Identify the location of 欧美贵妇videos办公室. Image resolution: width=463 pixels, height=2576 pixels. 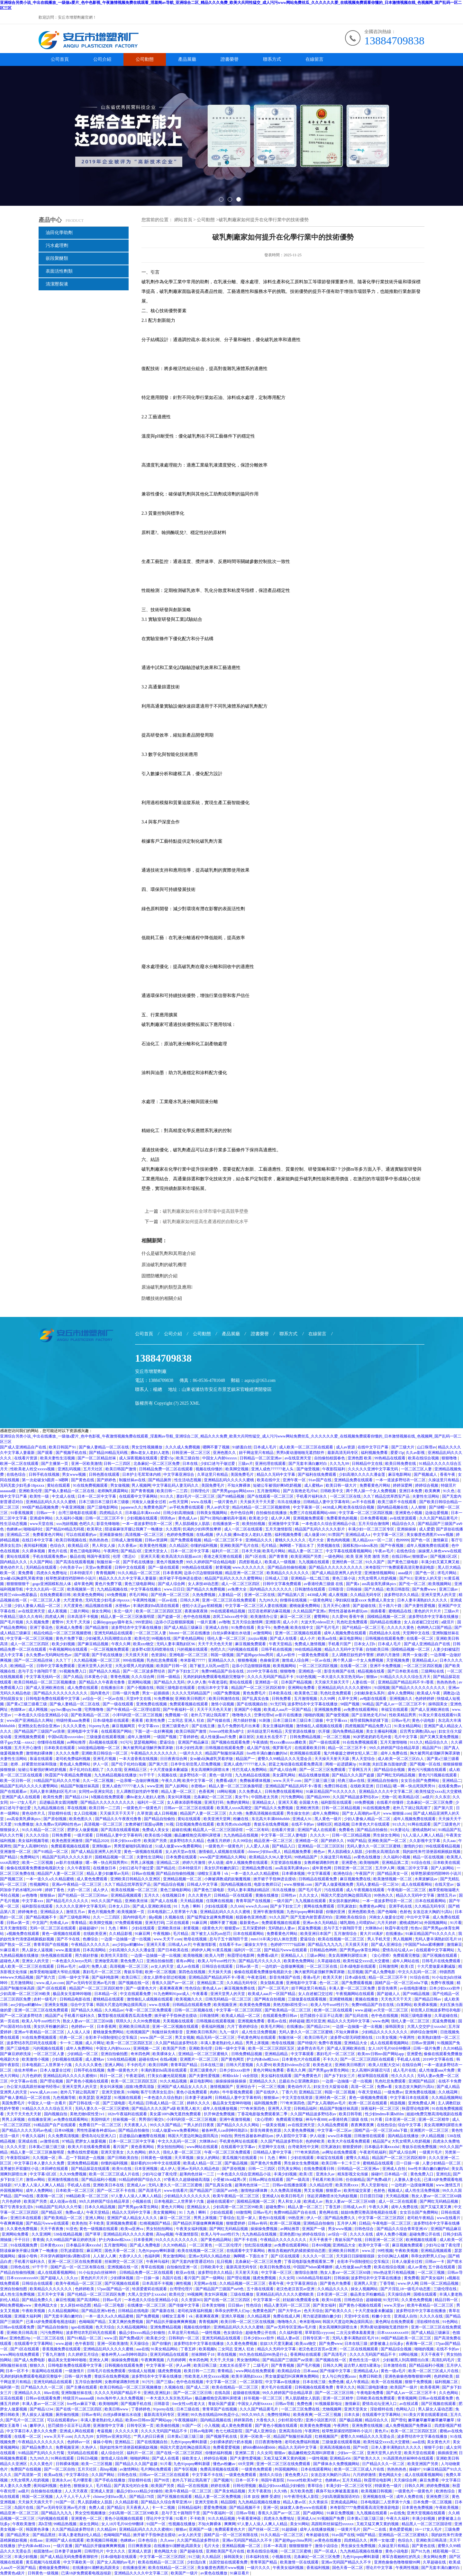
(292, 2065).